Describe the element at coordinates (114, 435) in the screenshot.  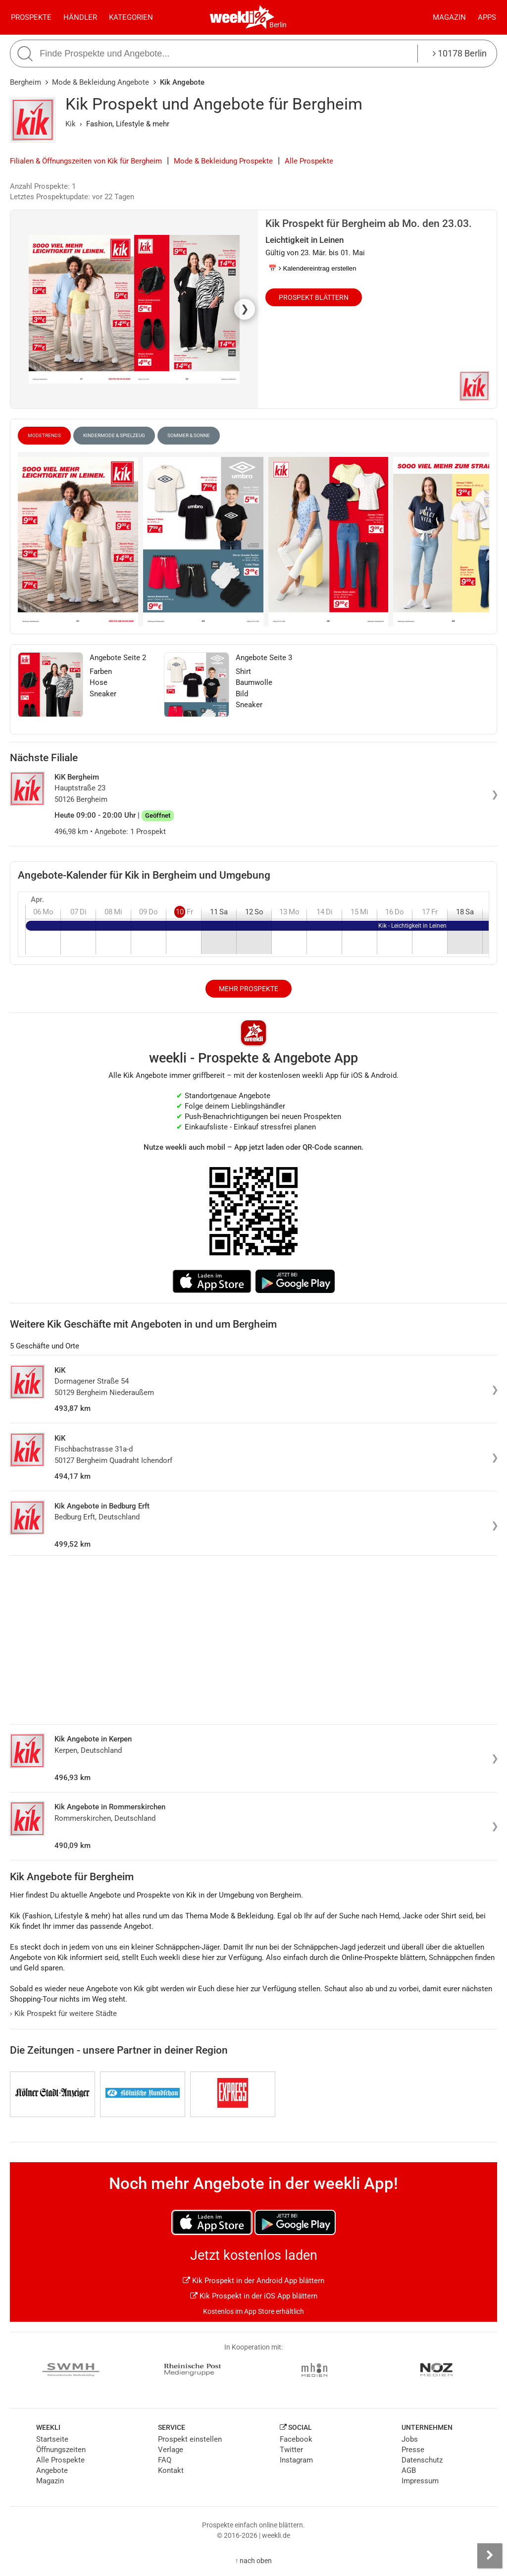
I see `Kindermode & Spielzeug` at that location.